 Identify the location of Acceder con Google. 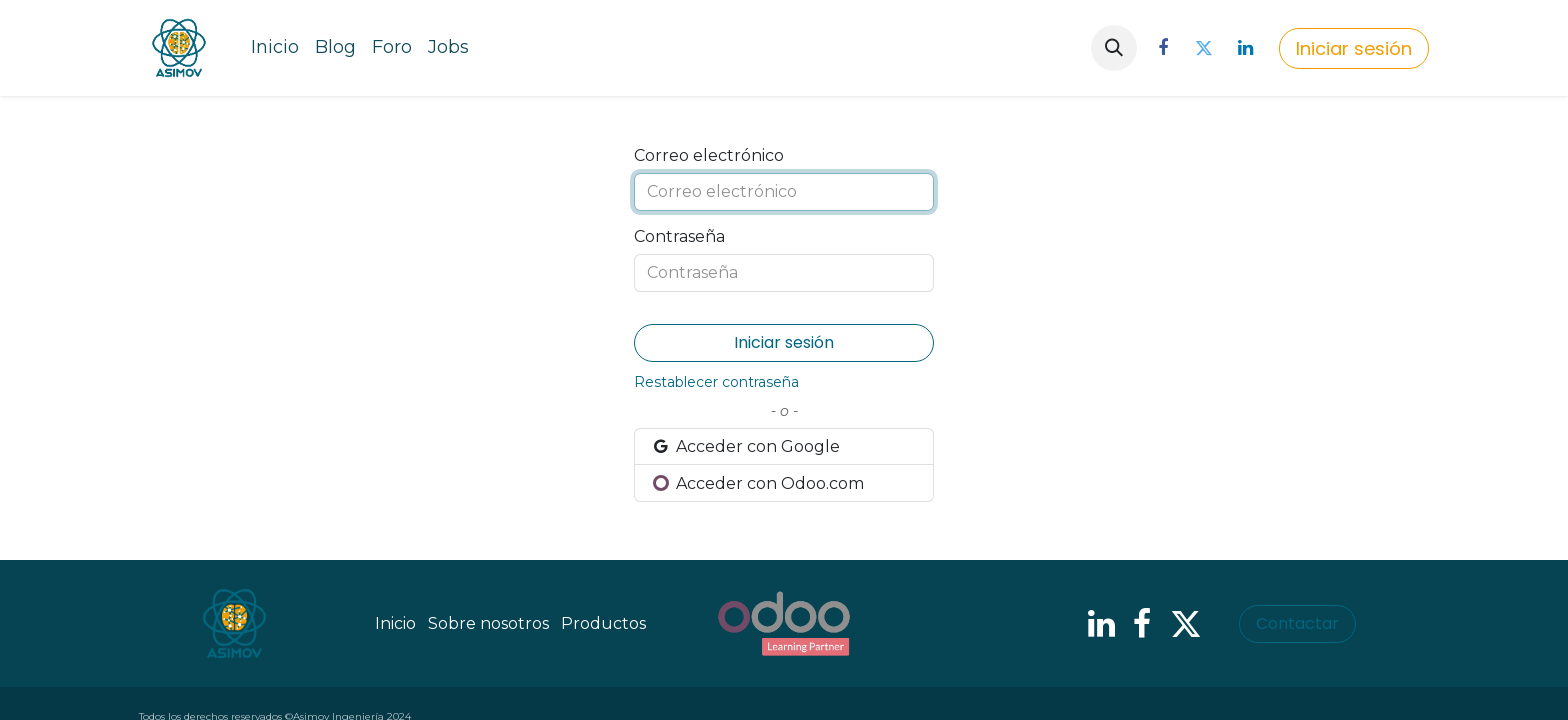
(745, 446).